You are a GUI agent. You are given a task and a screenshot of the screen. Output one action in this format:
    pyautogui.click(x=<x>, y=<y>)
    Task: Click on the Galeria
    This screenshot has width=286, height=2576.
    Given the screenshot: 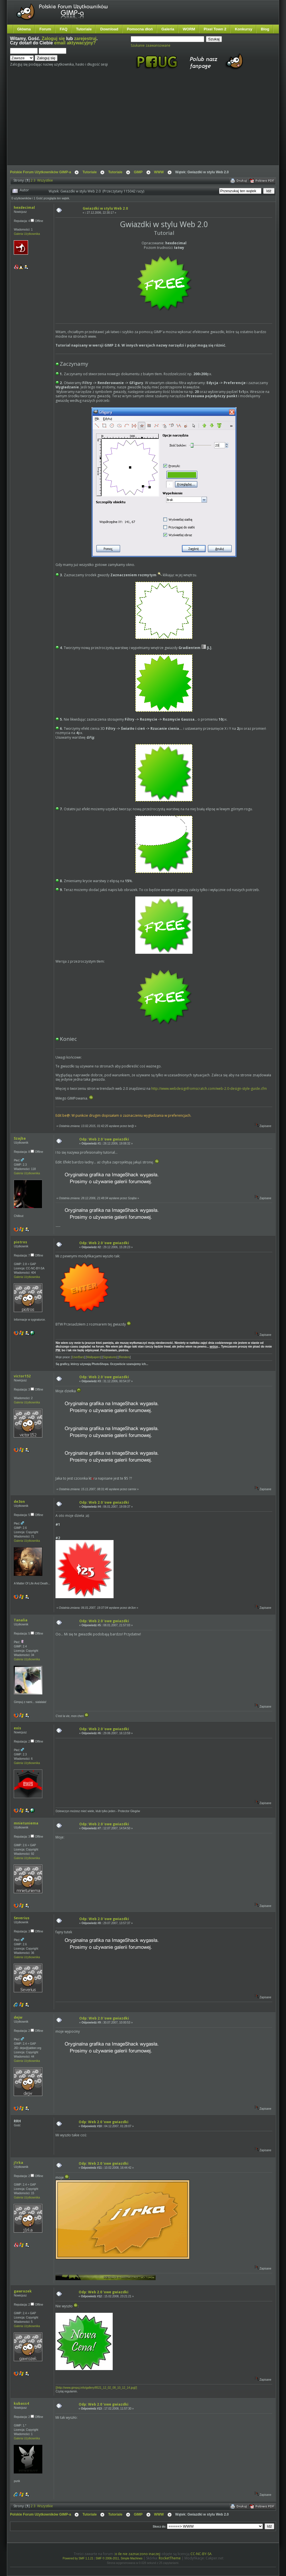 What is the action you would take?
    pyautogui.click(x=167, y=29)
    